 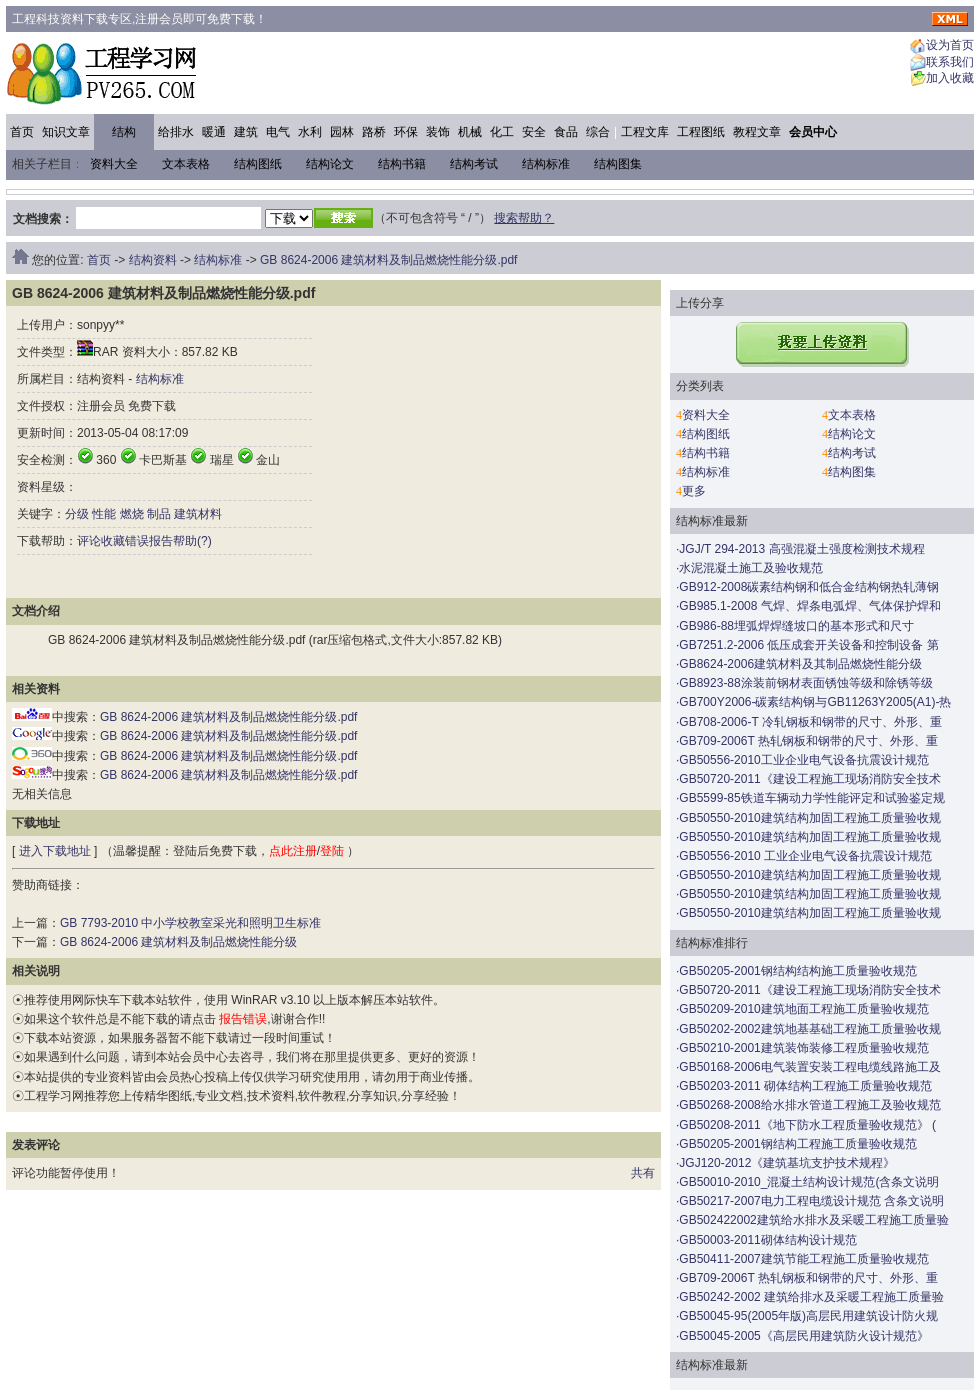 What do you see at coordinates (810, 722) in the screenshot?
I see `GB708-2006-T 冷轧钢板和钢带的尺寸、外形、重` at bounding box center [810, 722].